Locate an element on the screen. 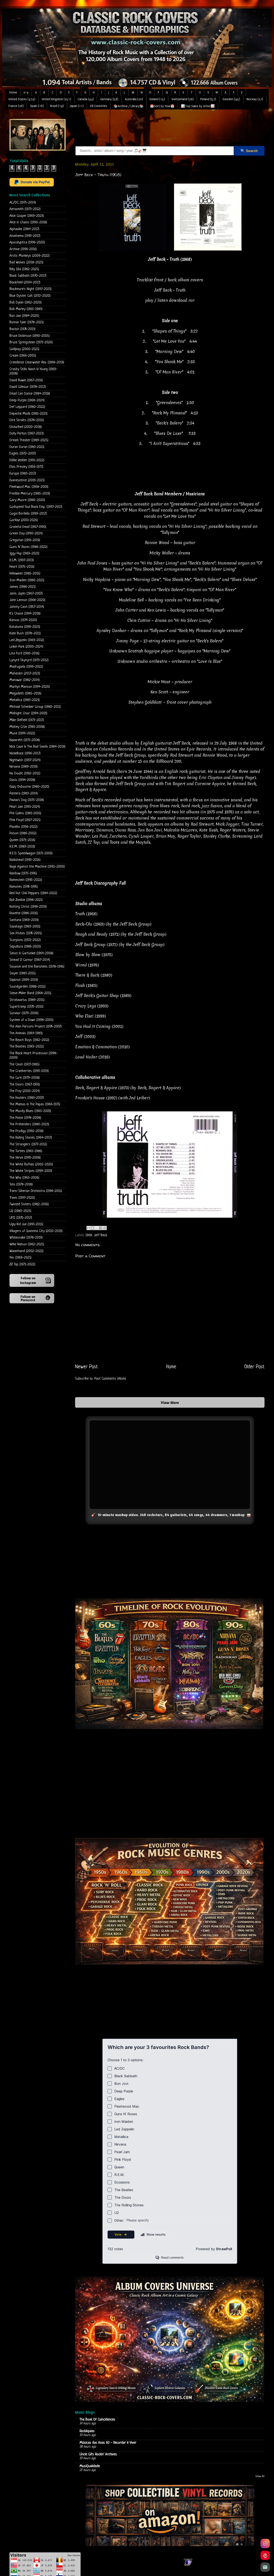 Image resolution: width=274 pixels, height=2576 pixels. Steve Miller Band (1968-2011) is located at coordinates (30, 993).